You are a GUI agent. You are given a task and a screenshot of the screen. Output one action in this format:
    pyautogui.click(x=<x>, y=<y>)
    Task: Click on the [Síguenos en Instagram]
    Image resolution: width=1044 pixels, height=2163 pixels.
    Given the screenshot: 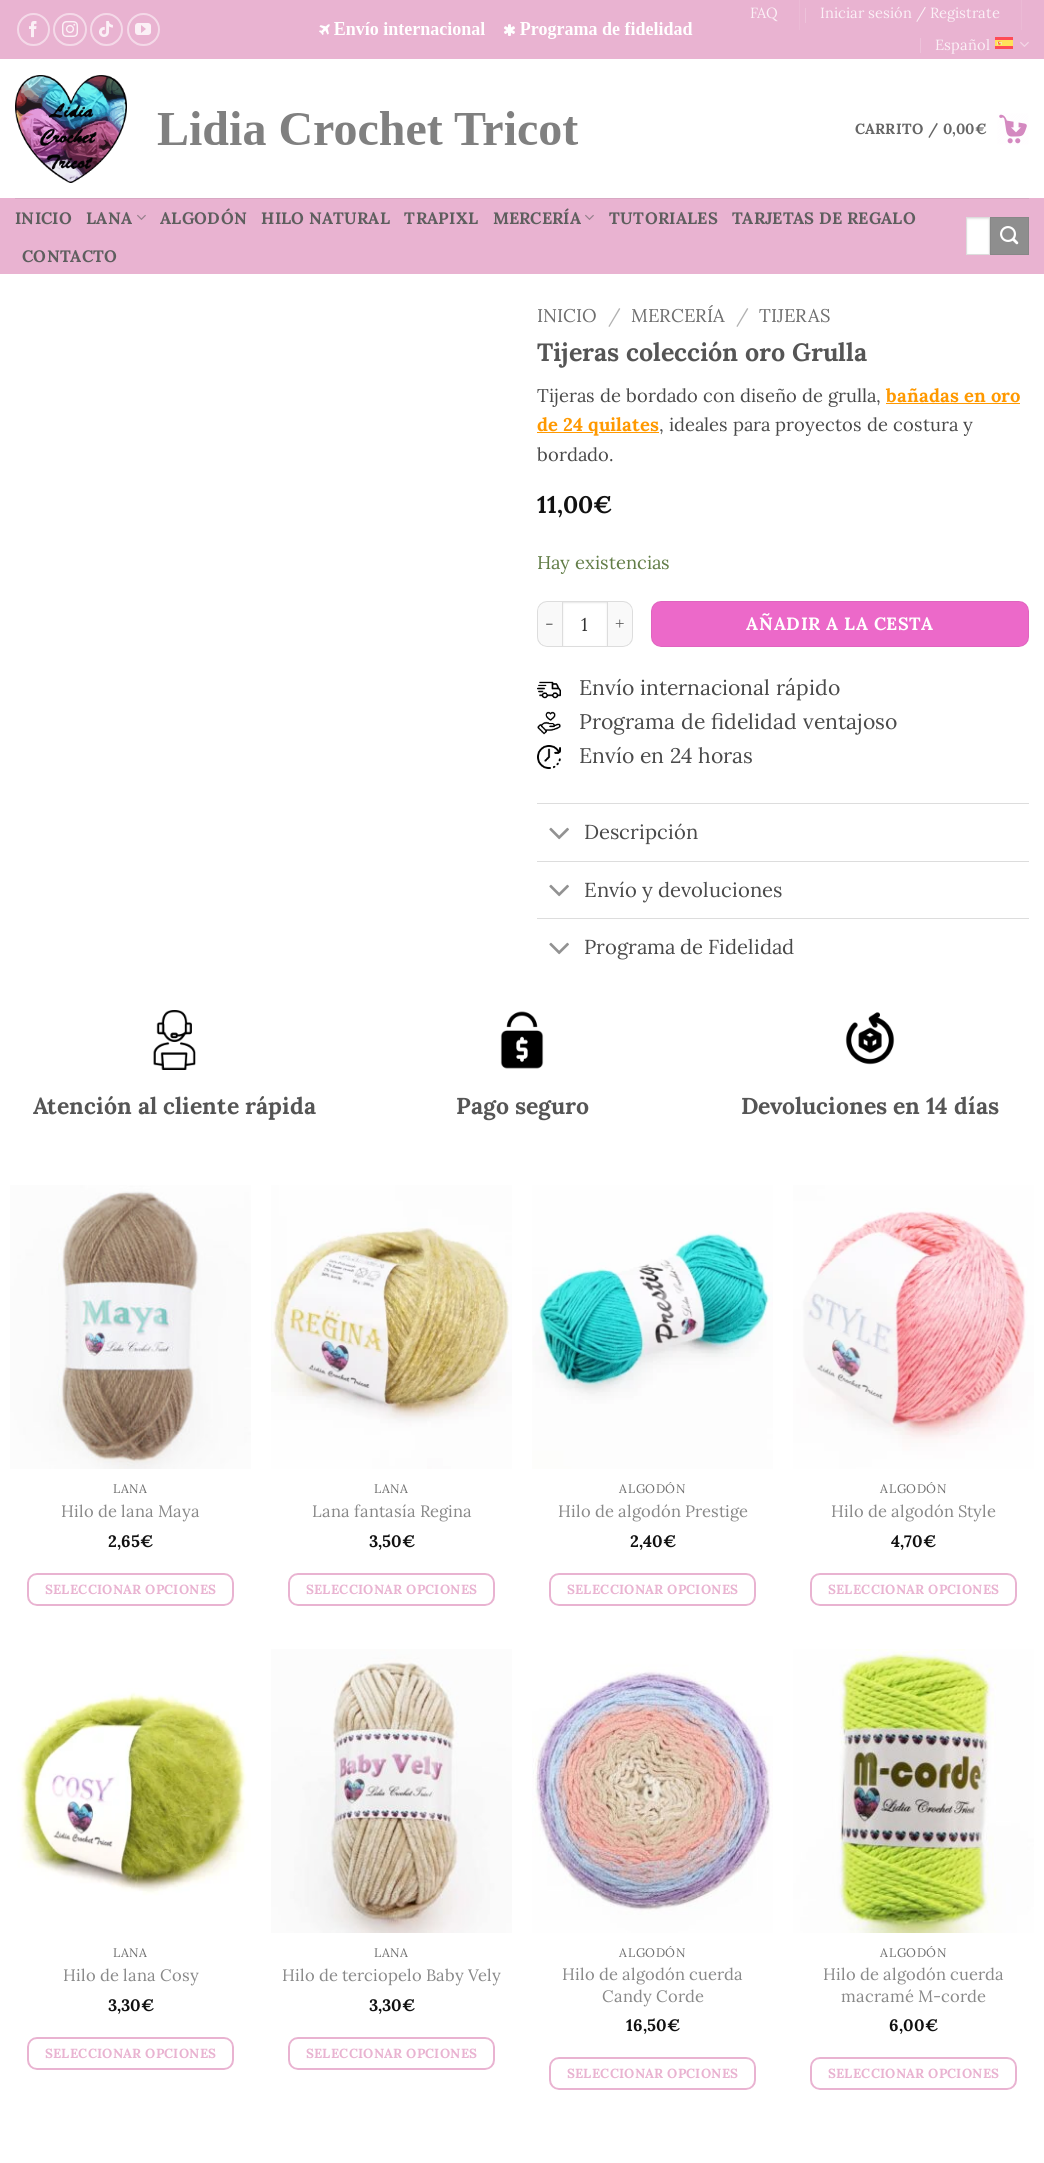 What is the action you would take?
    pyautogui.click(x=69, y=29)
    